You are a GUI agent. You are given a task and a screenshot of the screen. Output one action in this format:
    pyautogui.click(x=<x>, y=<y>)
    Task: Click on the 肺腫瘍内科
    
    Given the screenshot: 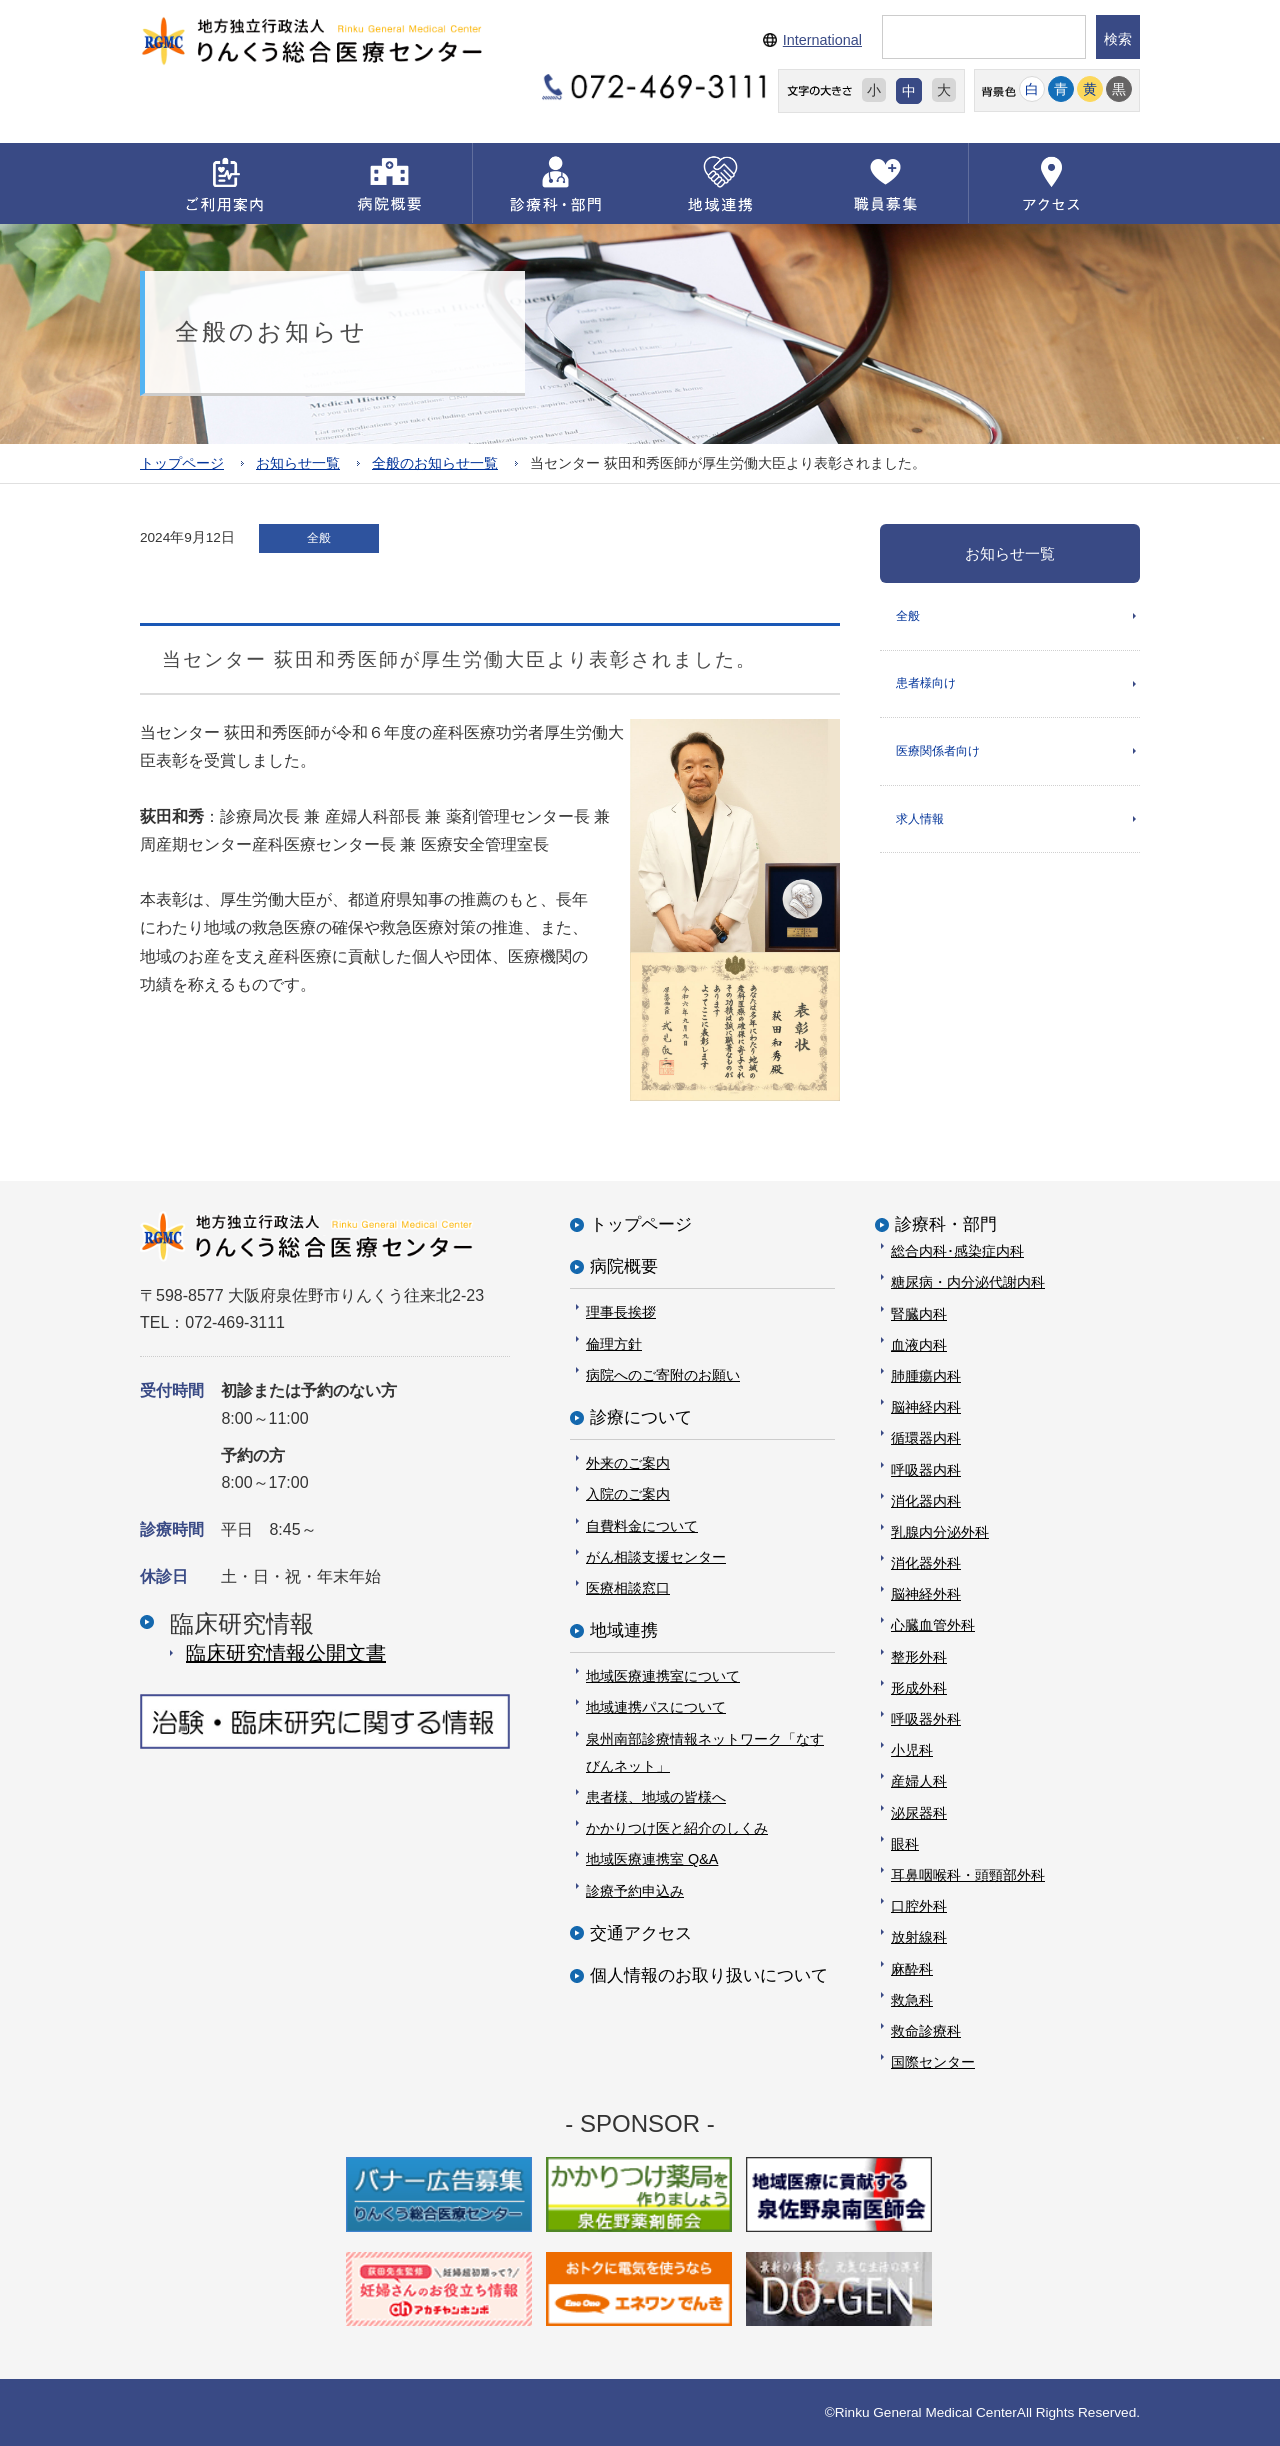 What is the action you would take?
    pyautogui.click(x=926, y=1375)
    